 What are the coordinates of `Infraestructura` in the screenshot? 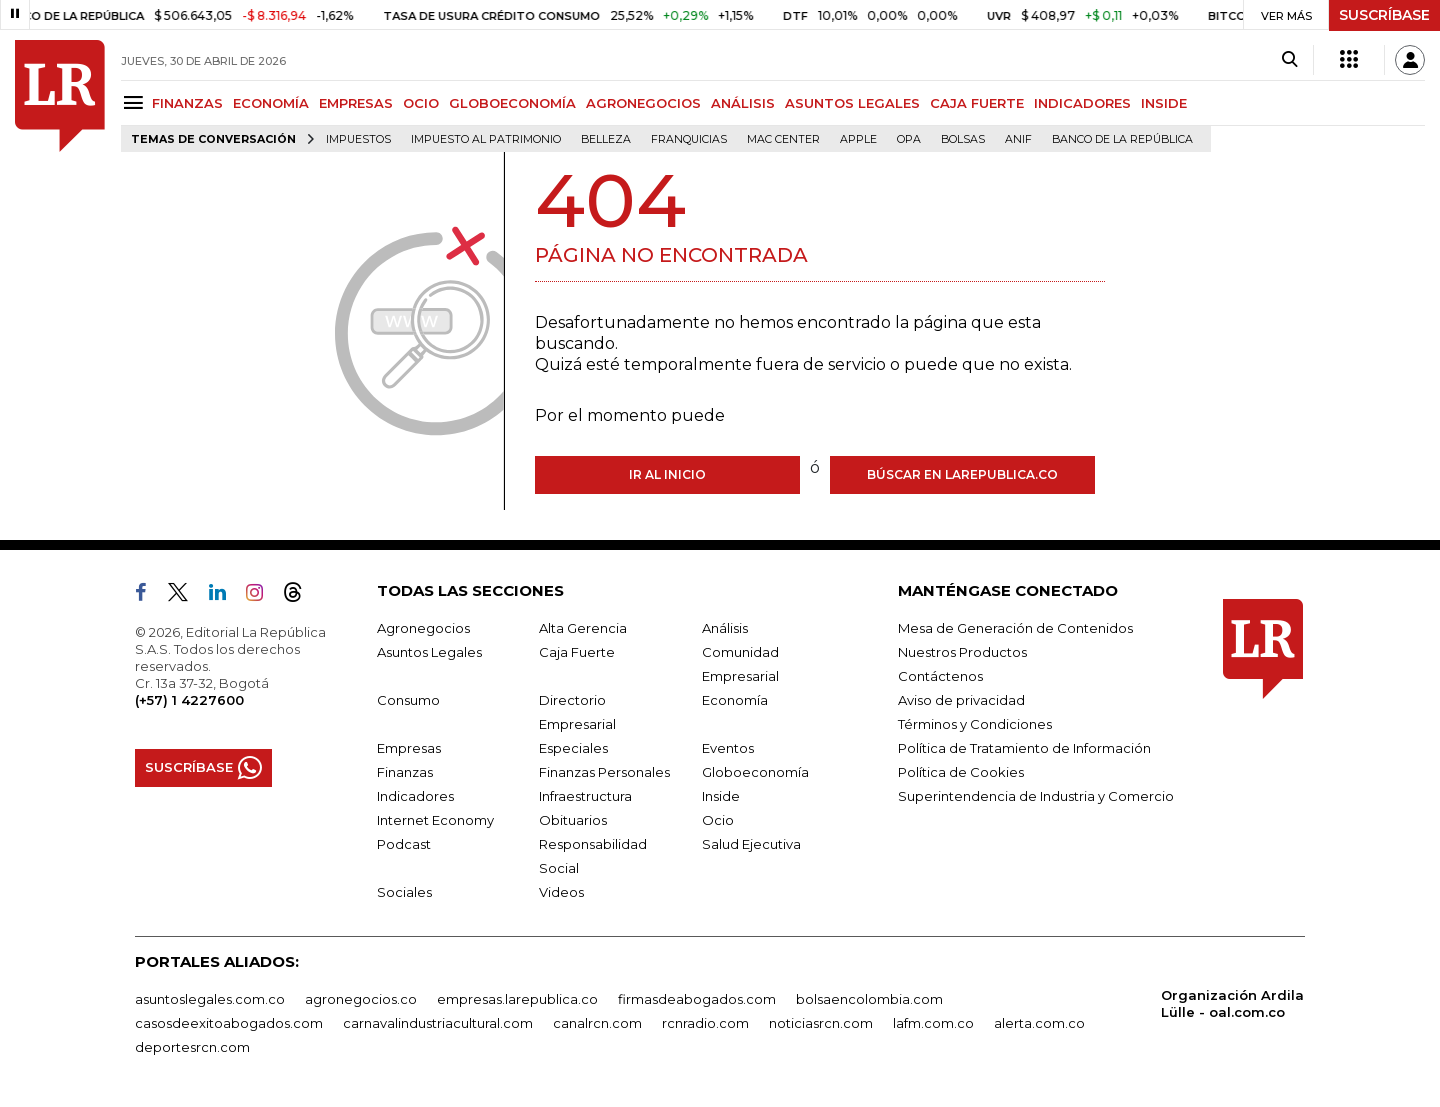 It's located at (585, 796).